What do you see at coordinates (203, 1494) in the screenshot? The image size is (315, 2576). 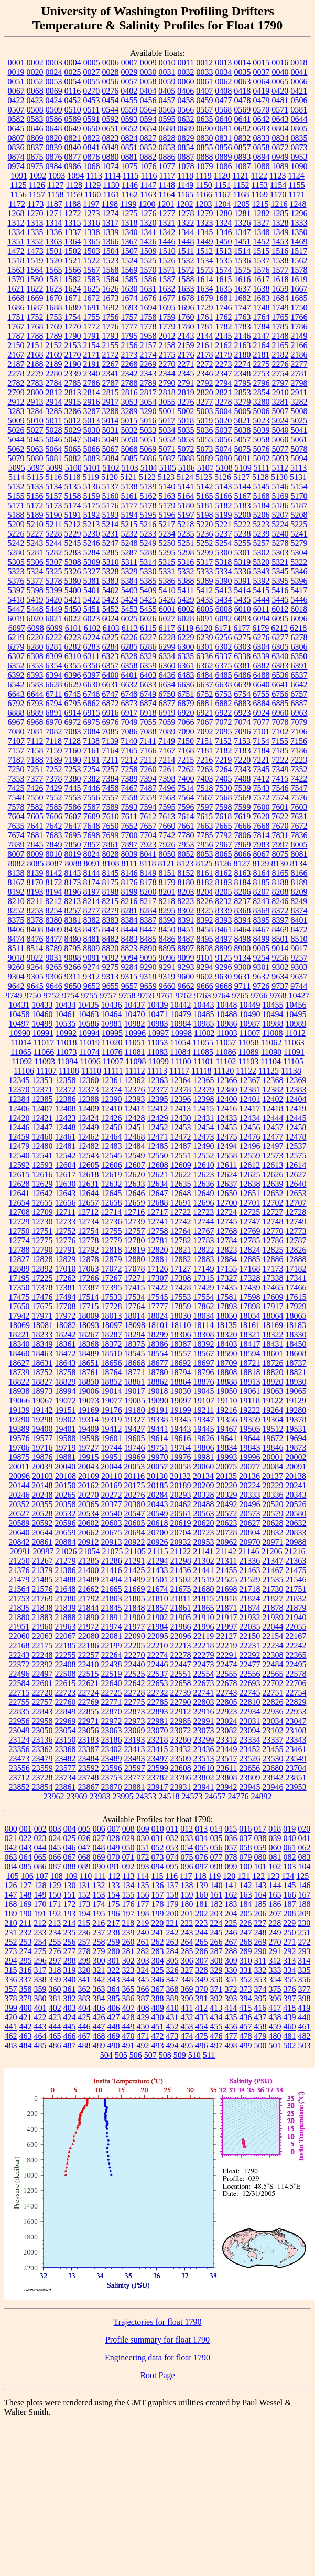 I see `20328` at bounding box center [203, 1494].